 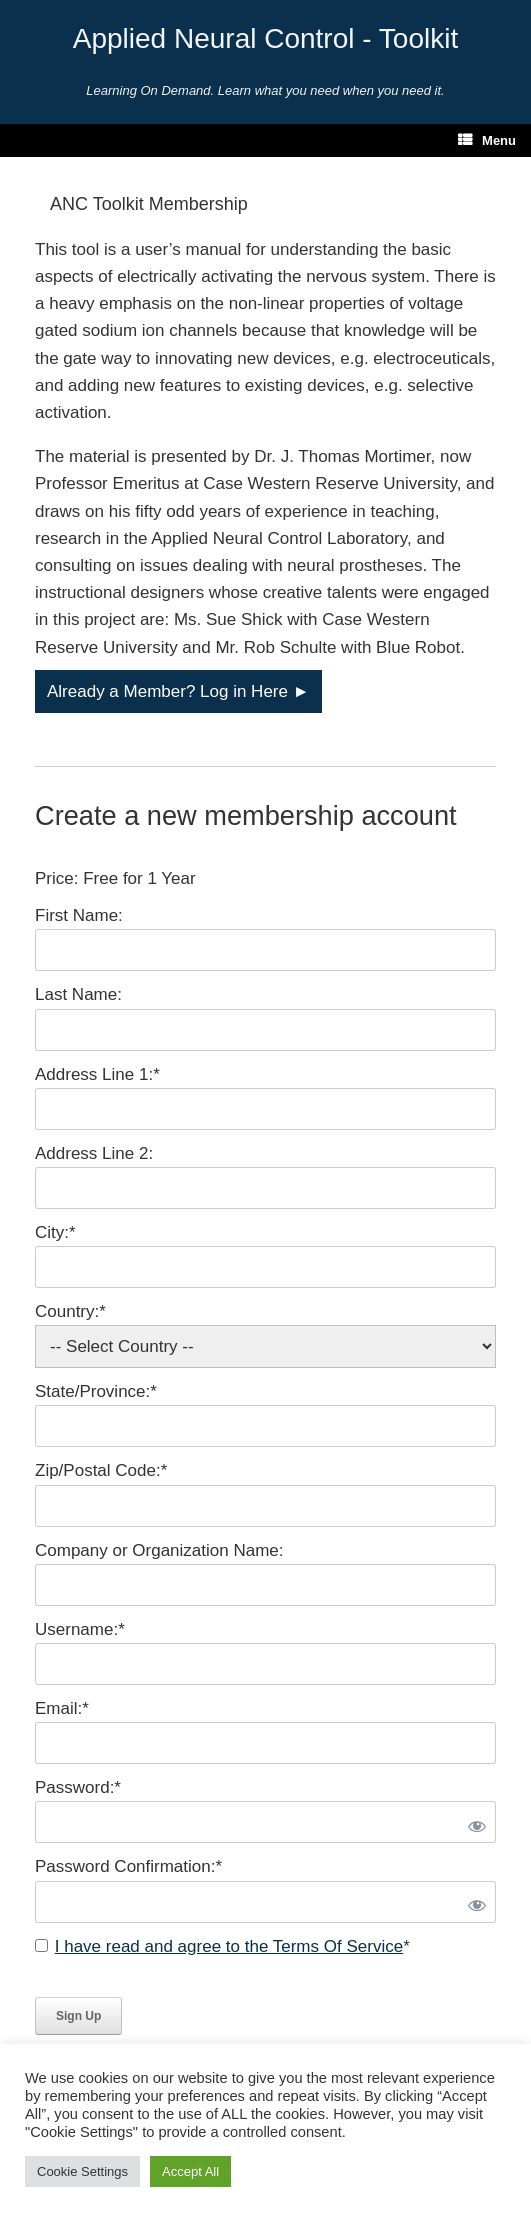 What do you see at coordinates (78, 1787) in the screenshot?
I see `Password:*` at bounding box center [78, 1787].